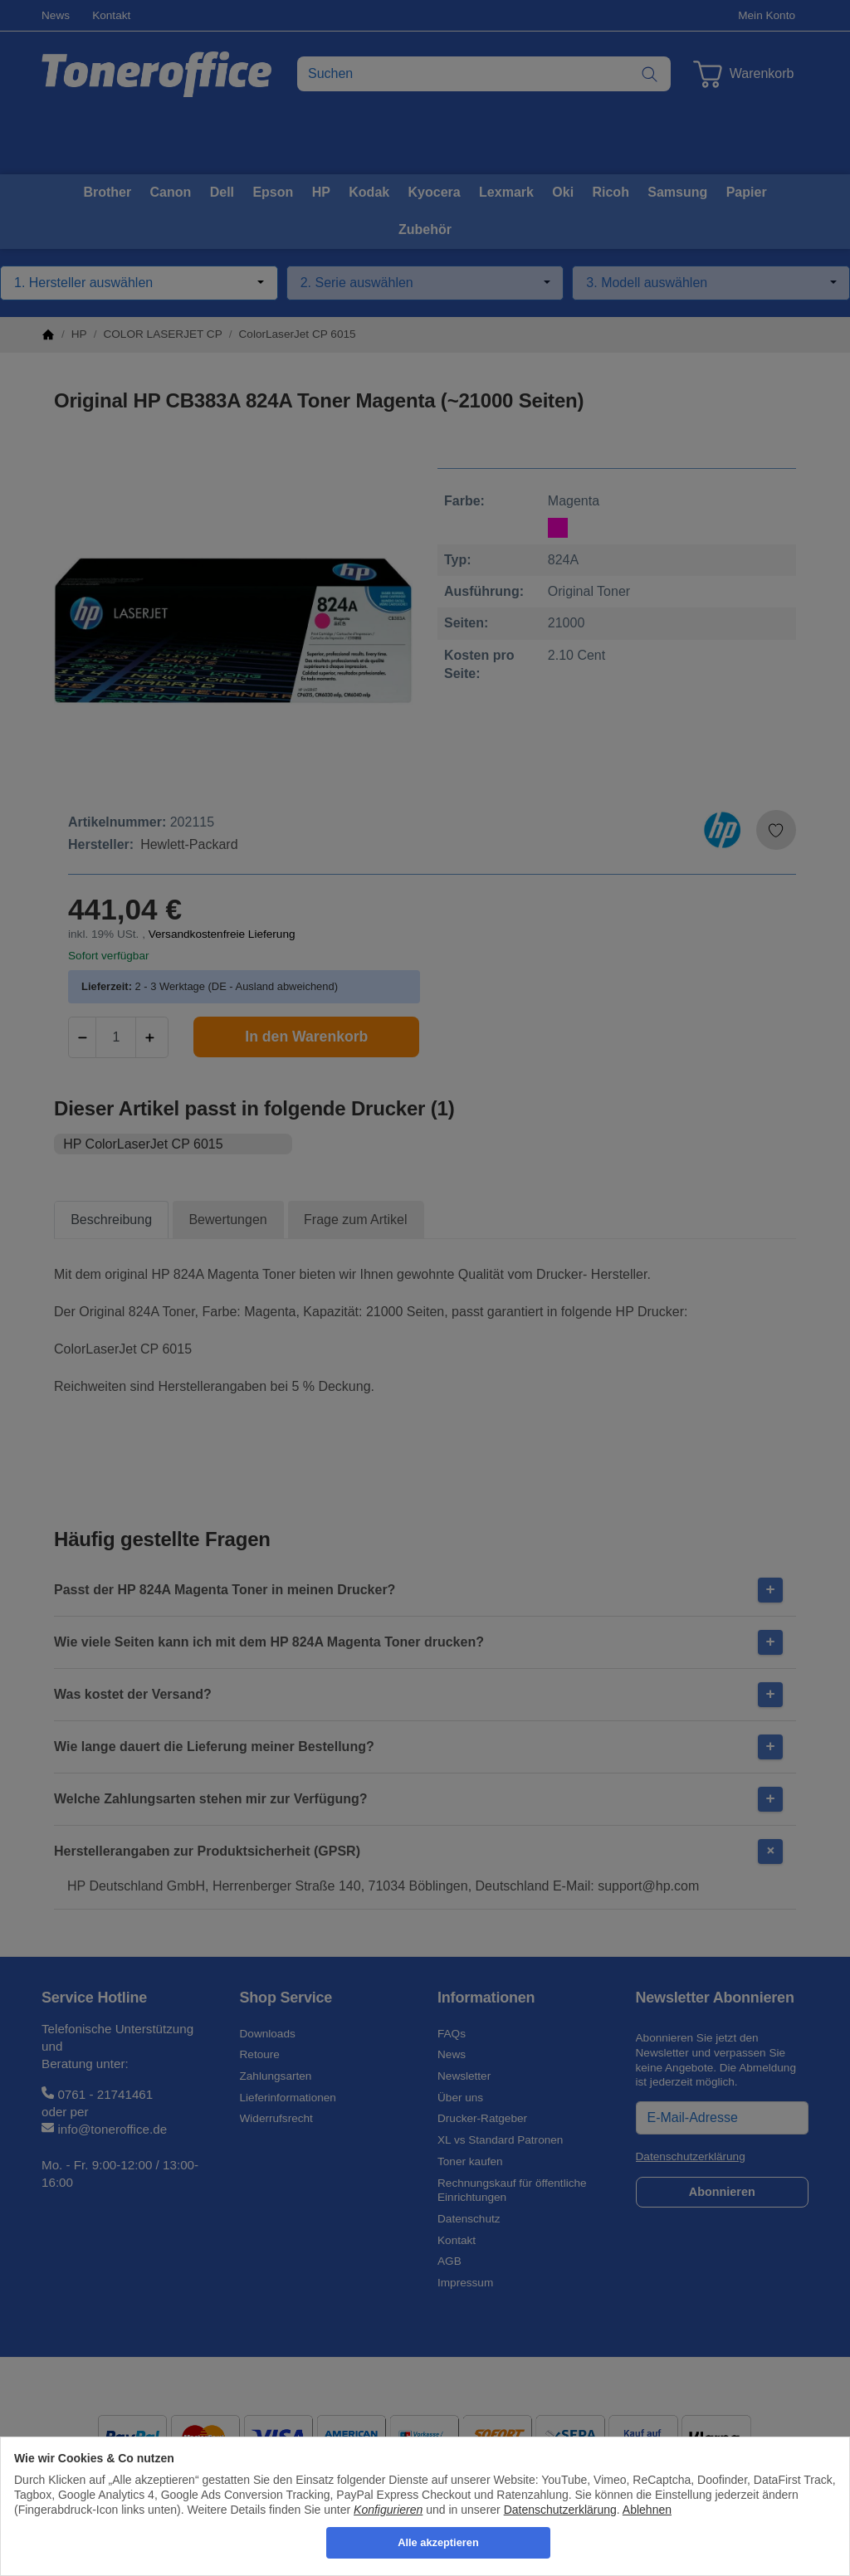  Describe the element at coordinates (388, 2509) in the screenshot. I see `Konfigurieren` at that location.